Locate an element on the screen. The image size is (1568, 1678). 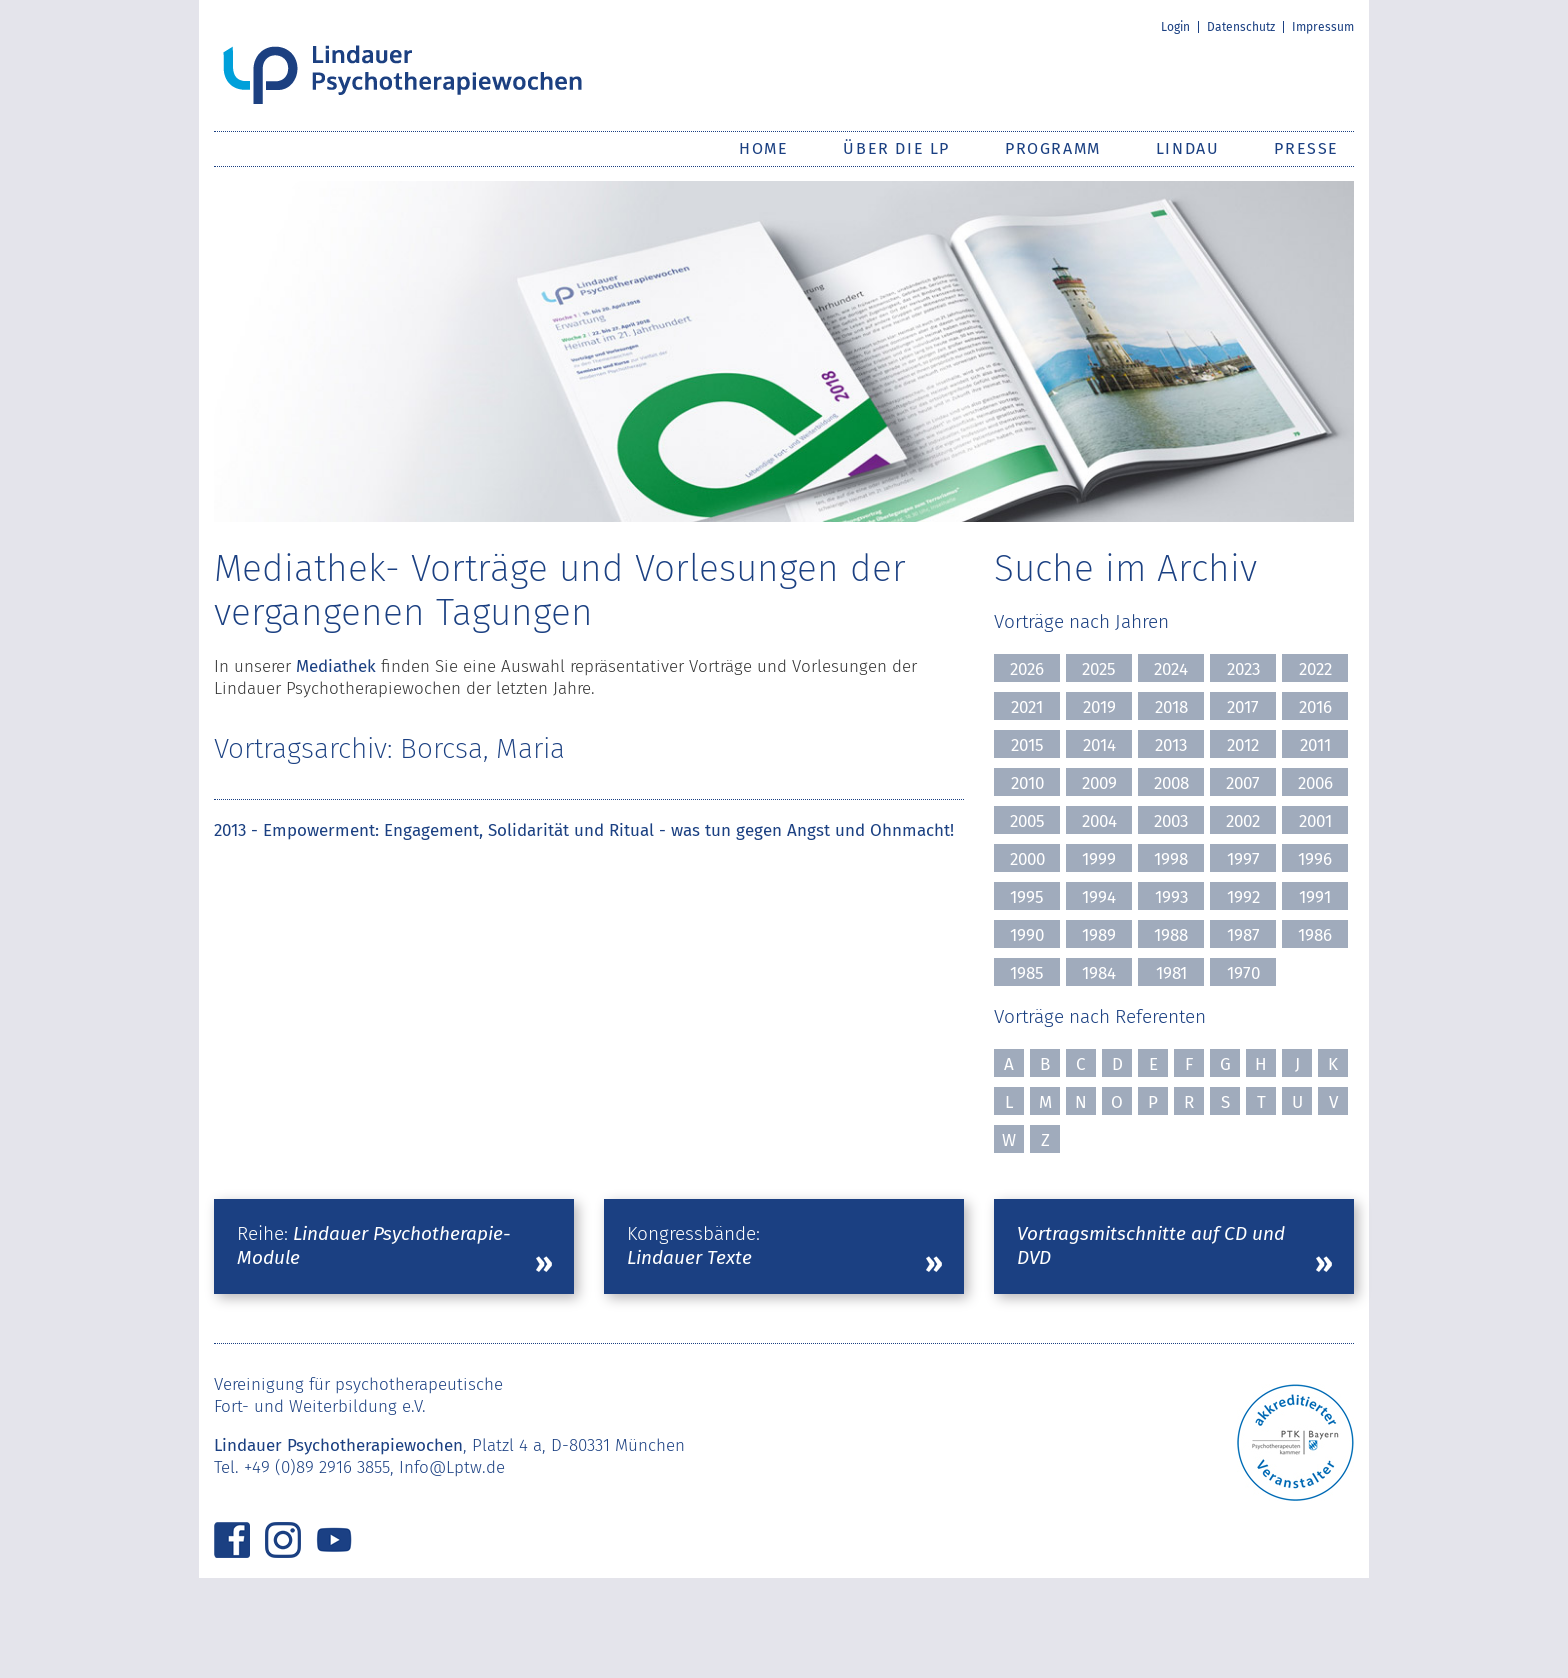
2007 is located at coordinates (1243, 783).